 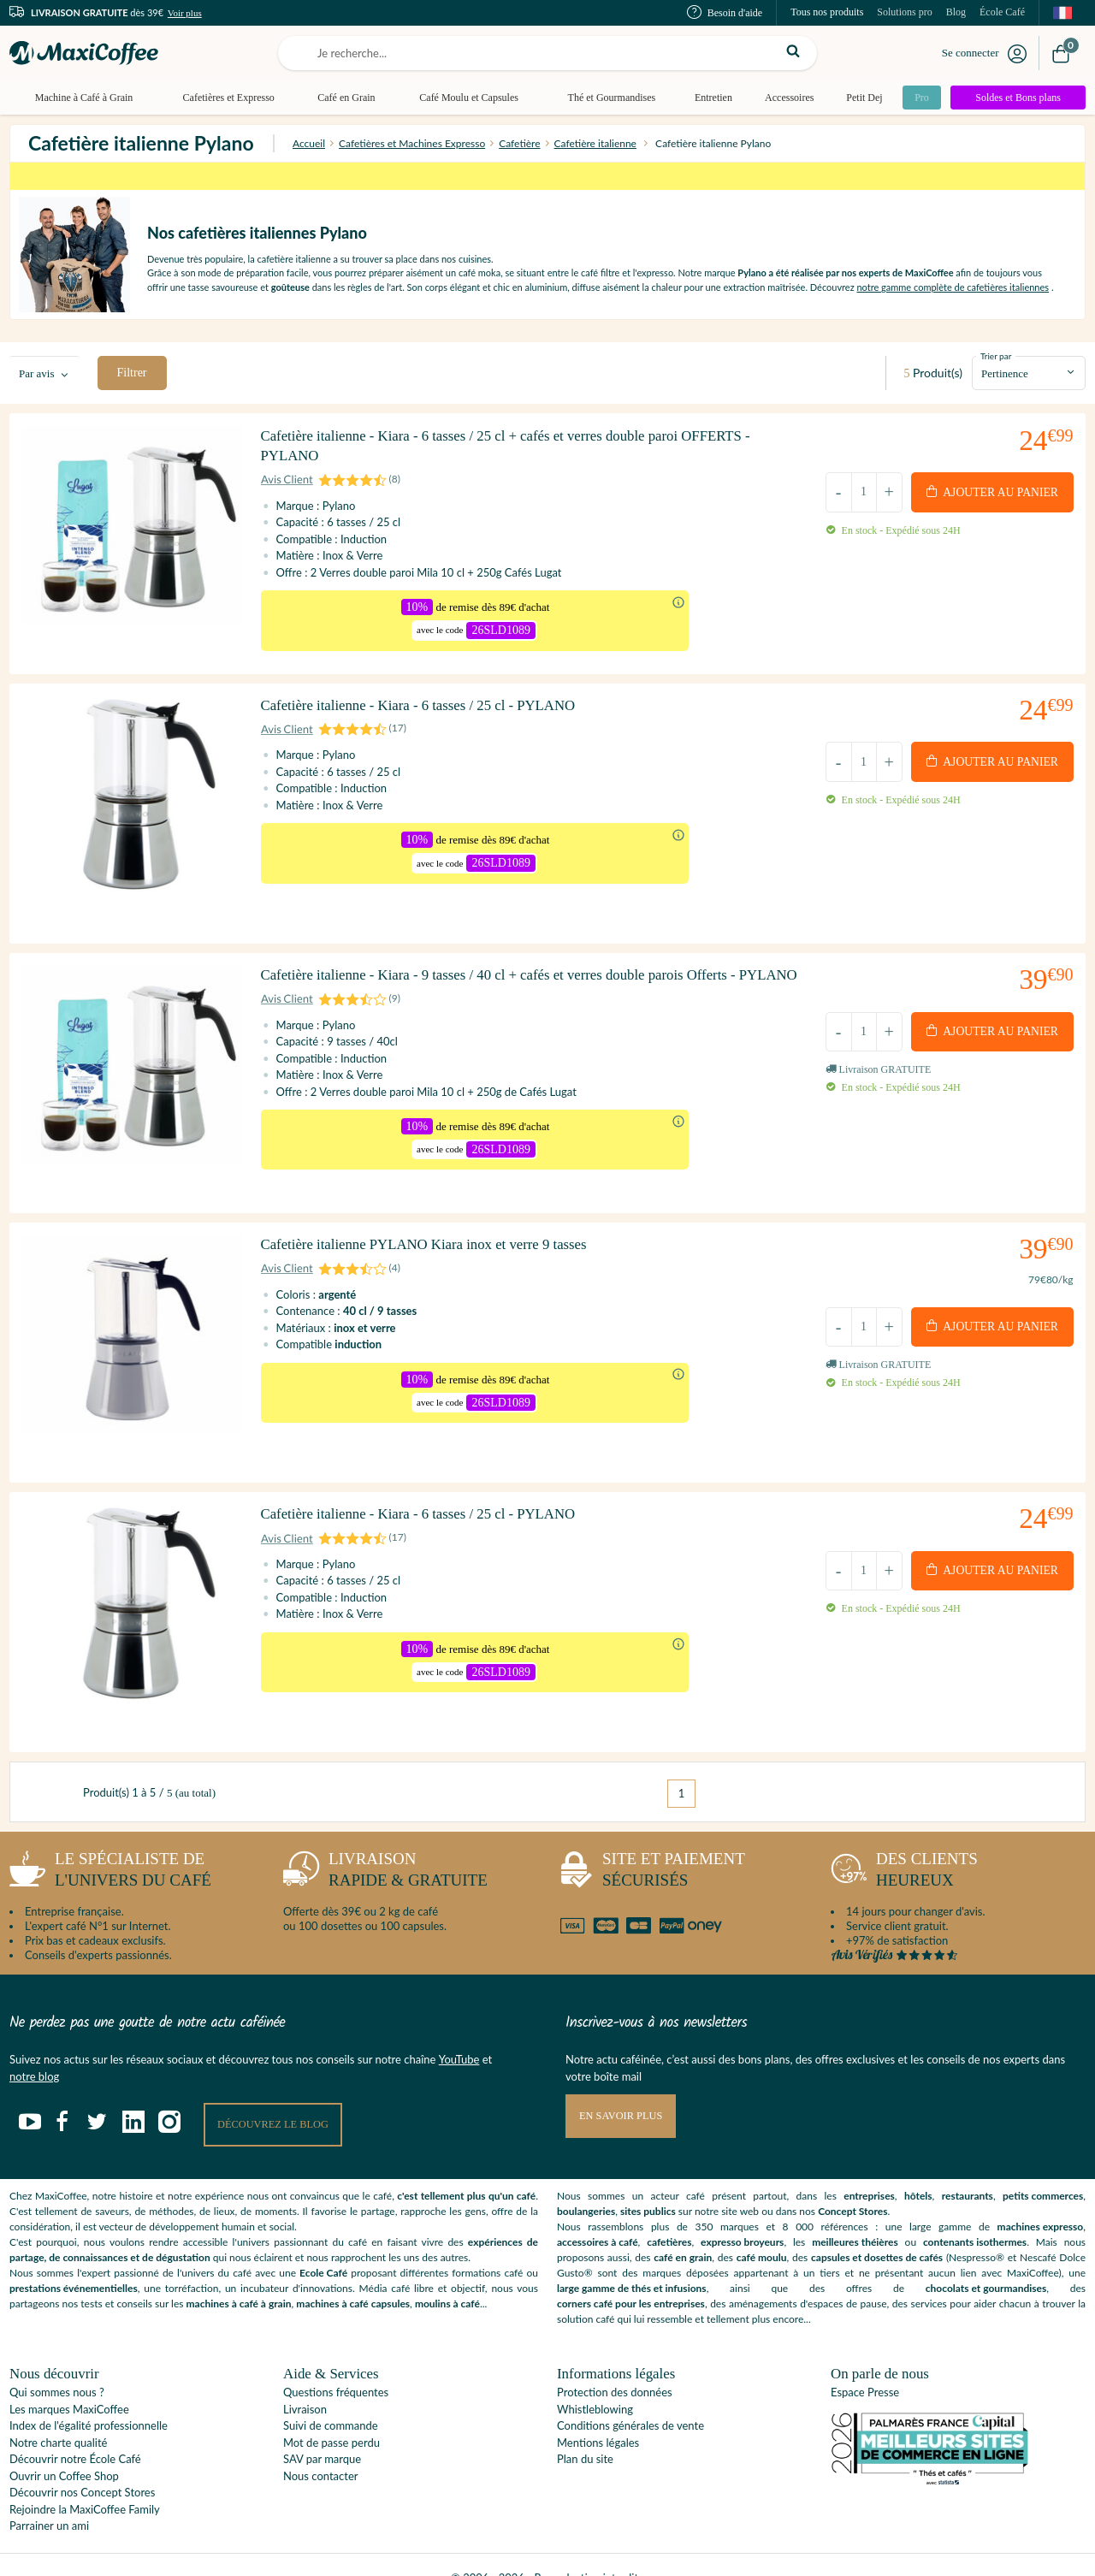 What do you see at coordinates (185, 13) in the screenshot?
I see `Voir plus` at bounding box center [185, 13].